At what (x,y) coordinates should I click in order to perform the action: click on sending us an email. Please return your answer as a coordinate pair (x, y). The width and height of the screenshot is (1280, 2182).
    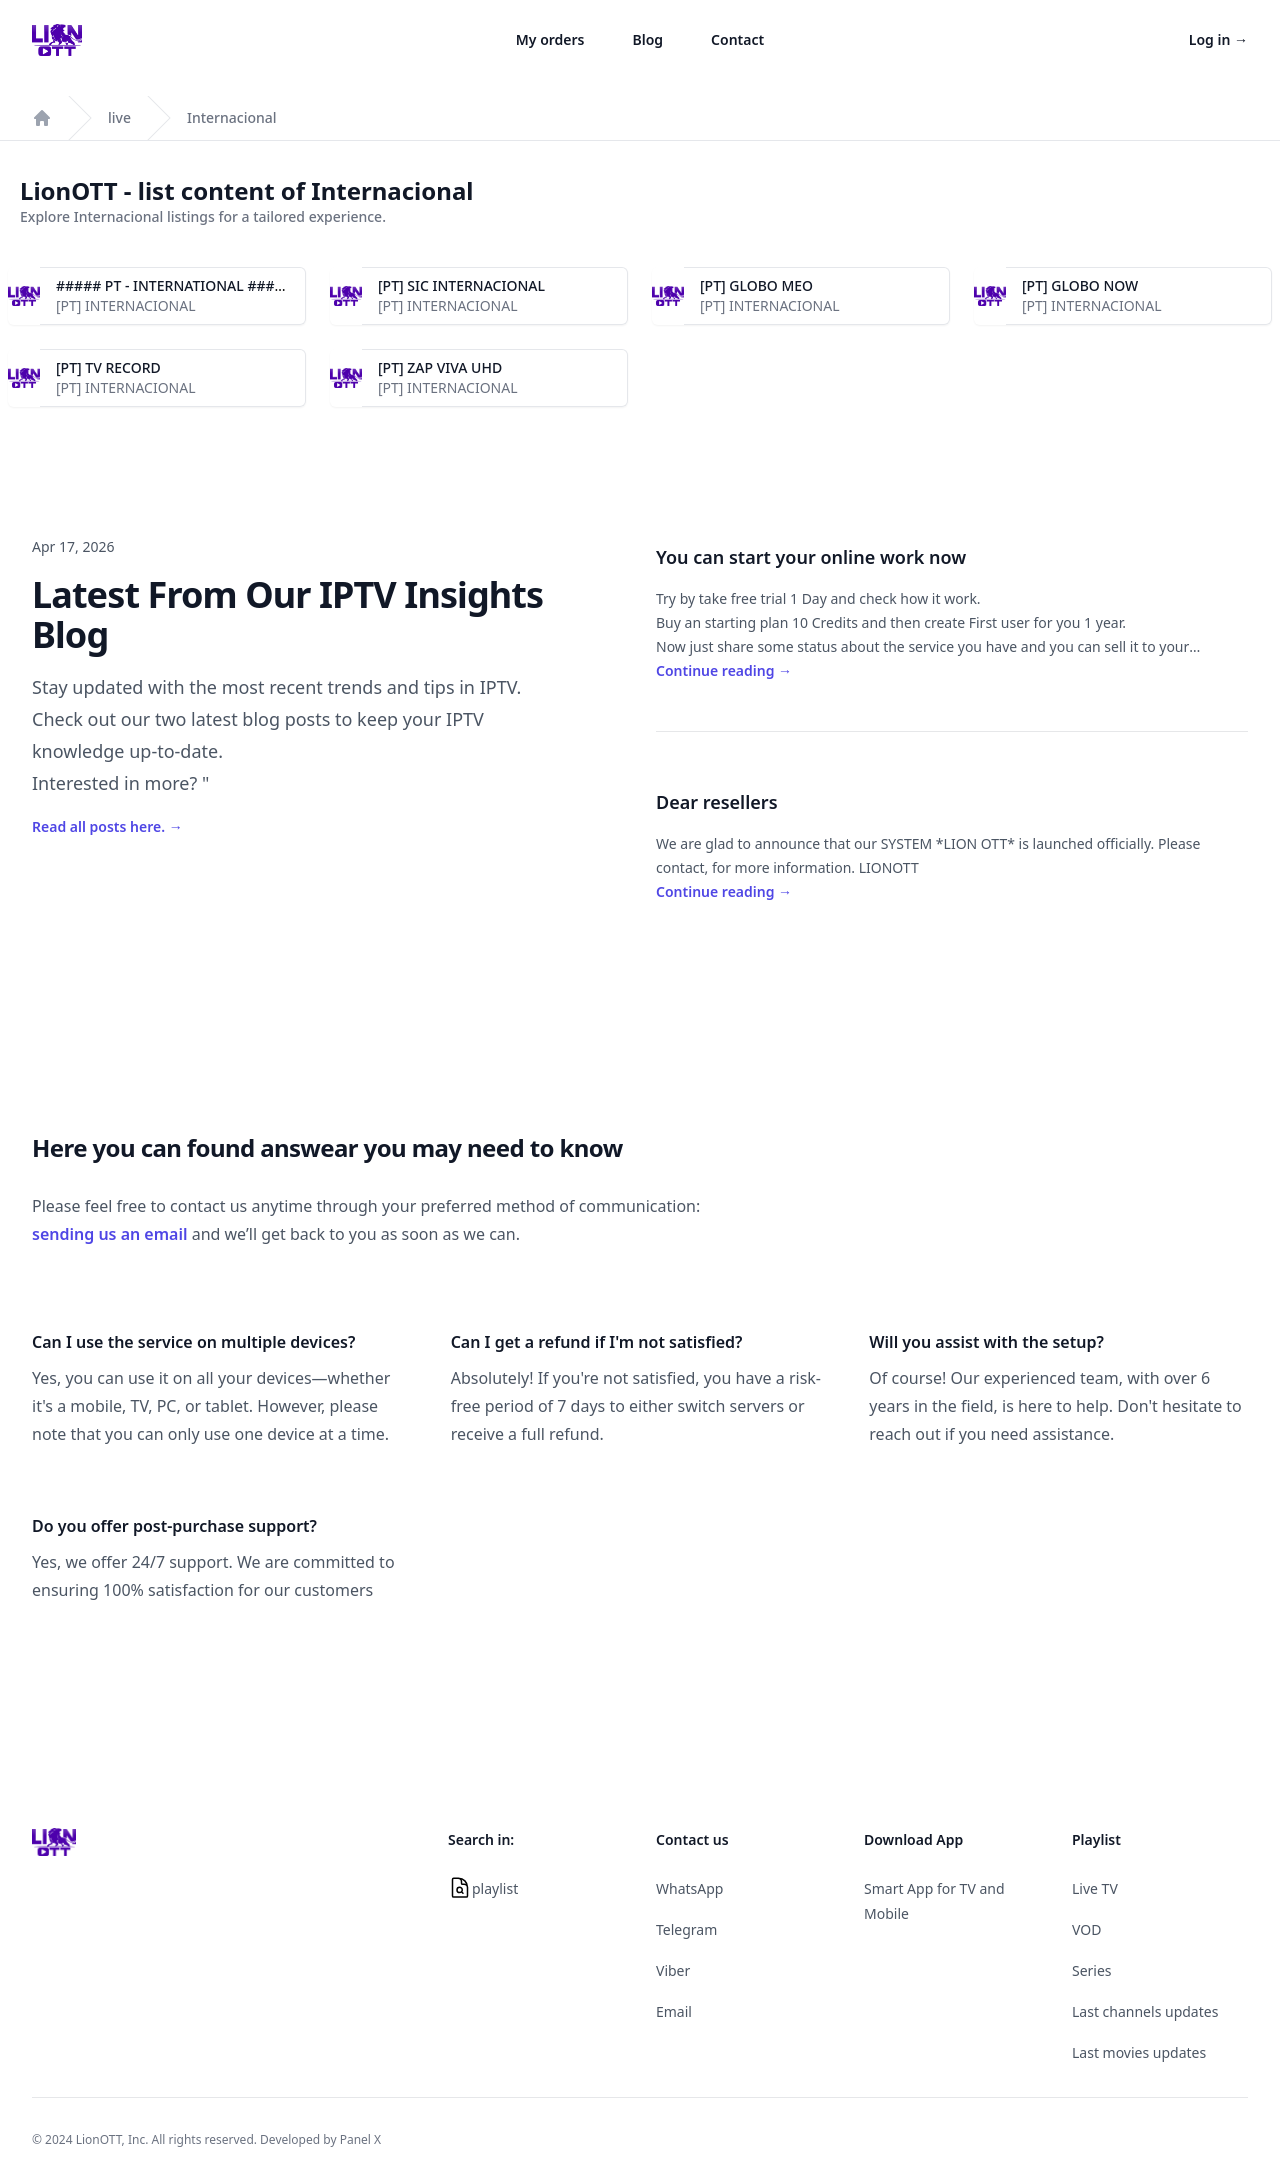
    Looking at the image, I should click on (110, 1234).